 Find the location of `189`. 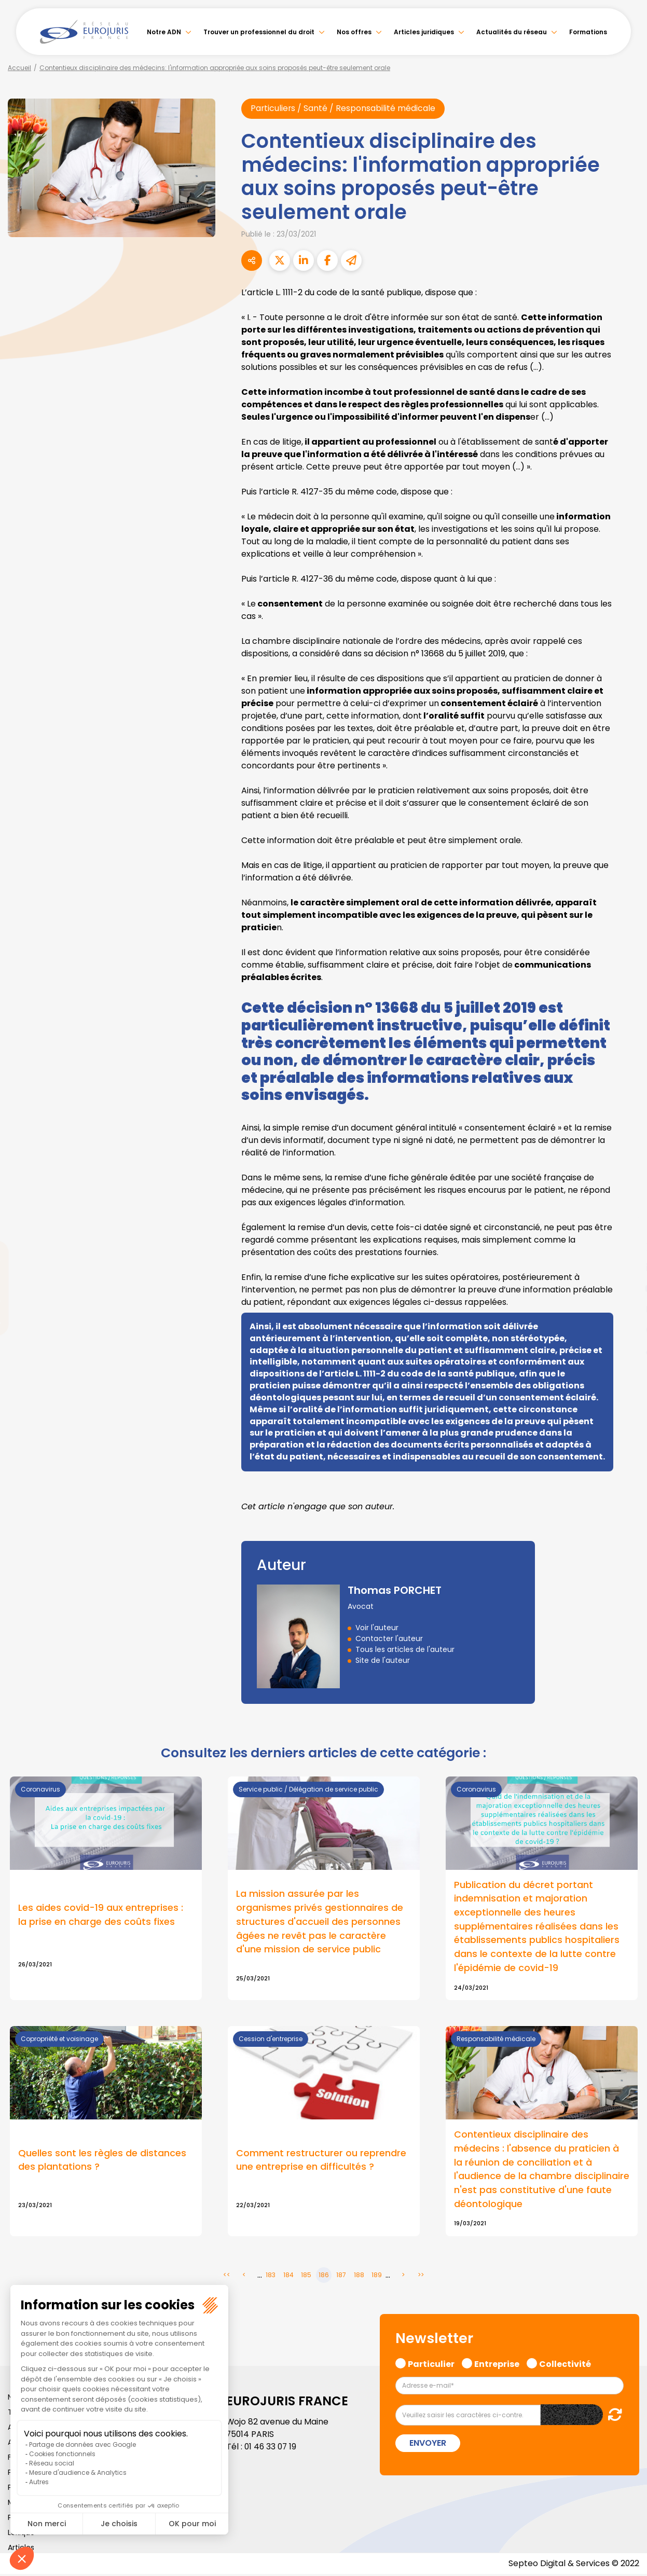

189 is located at coordinates (376, 2276).